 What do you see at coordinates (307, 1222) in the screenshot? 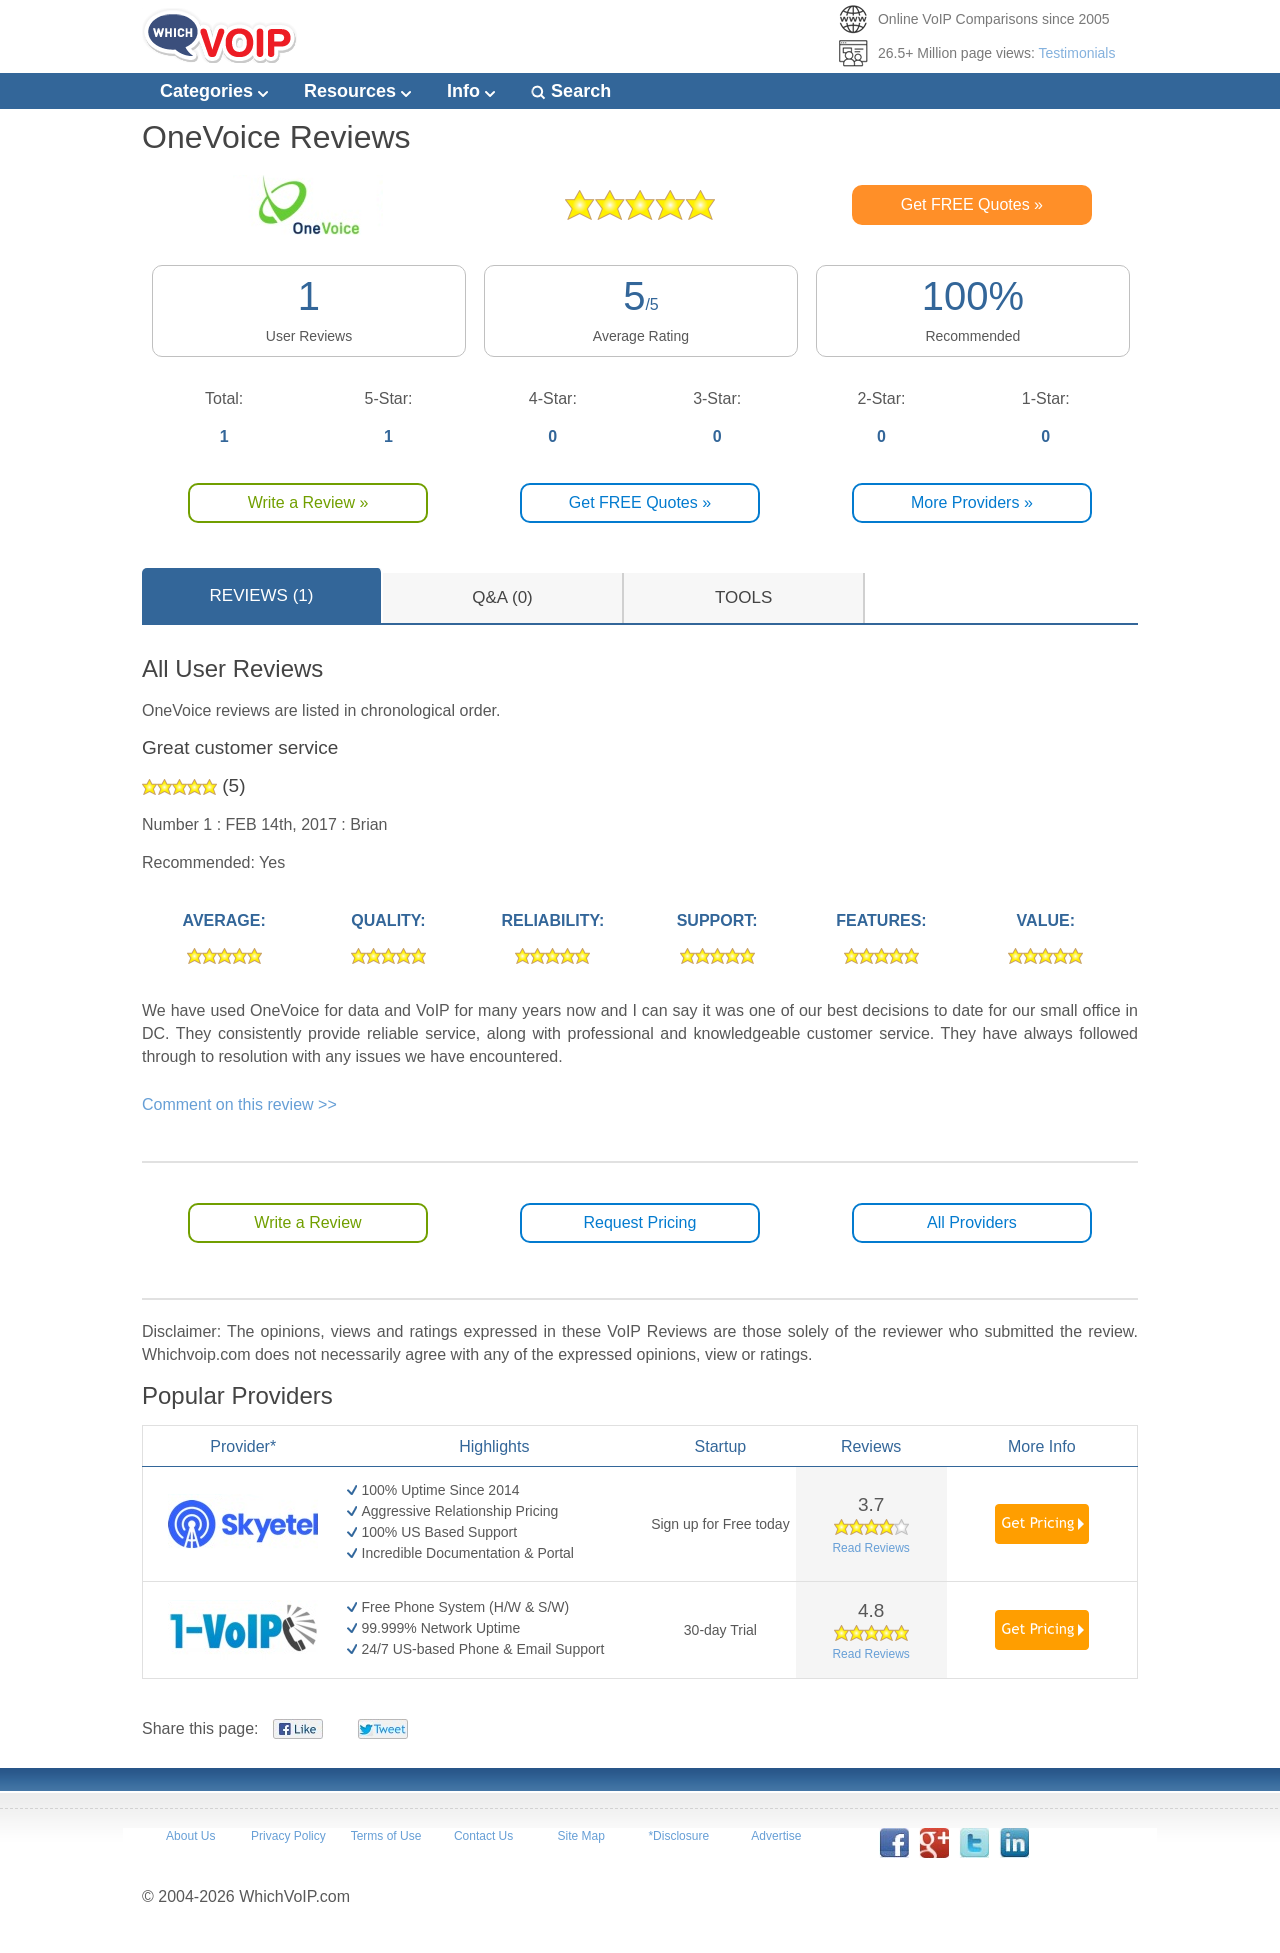
I see `Write a Review` at bounding box center [307, 1222].